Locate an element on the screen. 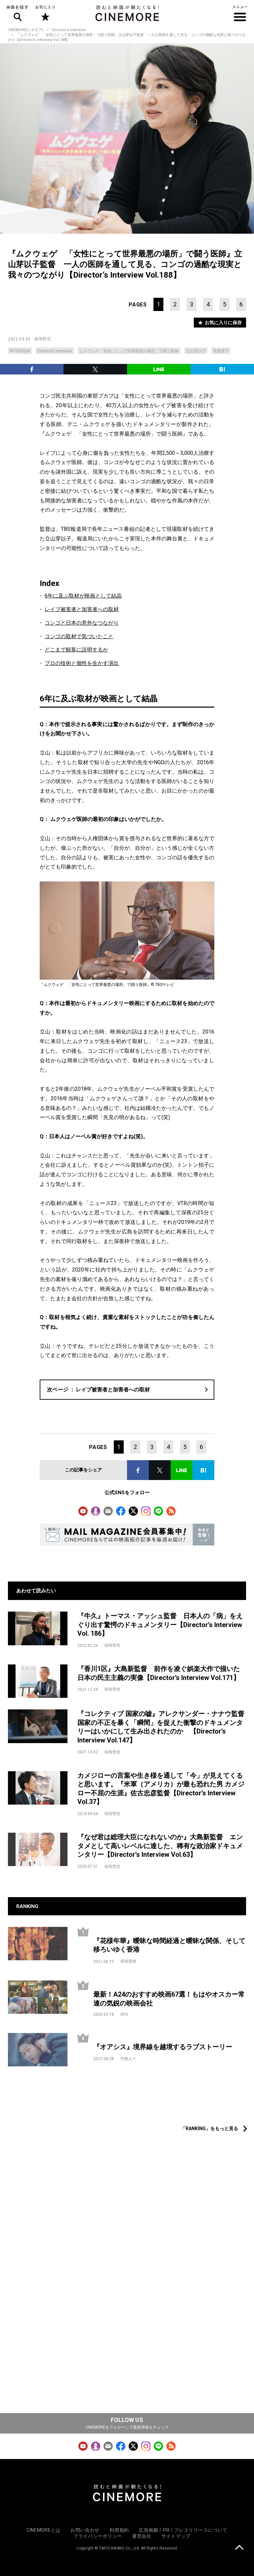  プロの技術と個性を生かす演出 is located at coordinates (82, 663).